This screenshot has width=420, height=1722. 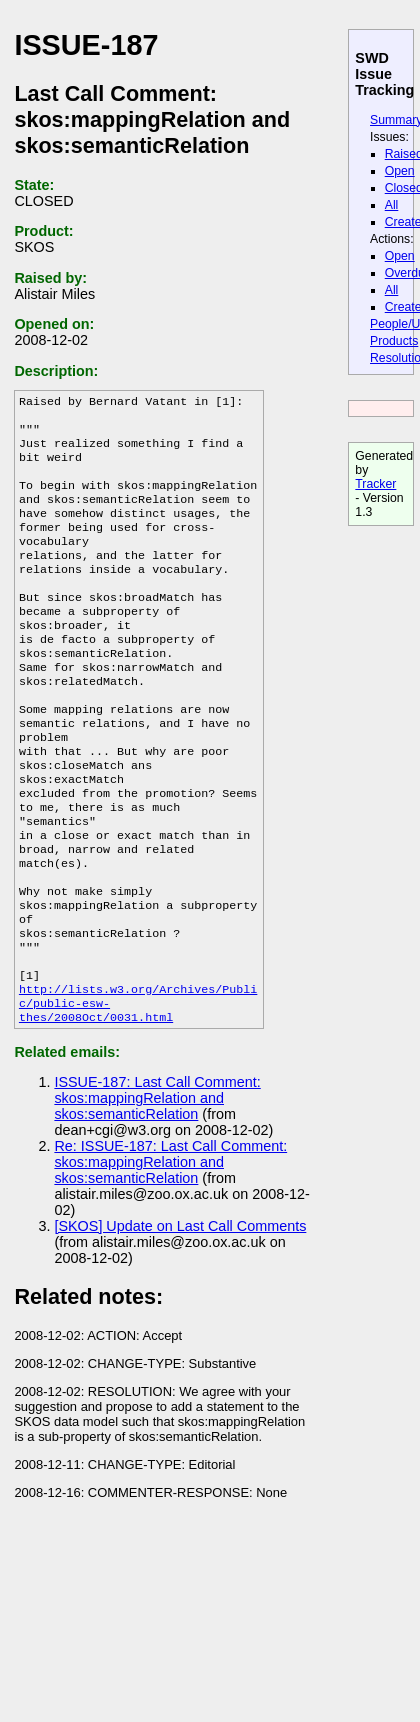 What do you see at coordinates (400, 171) in the screenshot?
I see `Open` at bounding box center [400, 171].